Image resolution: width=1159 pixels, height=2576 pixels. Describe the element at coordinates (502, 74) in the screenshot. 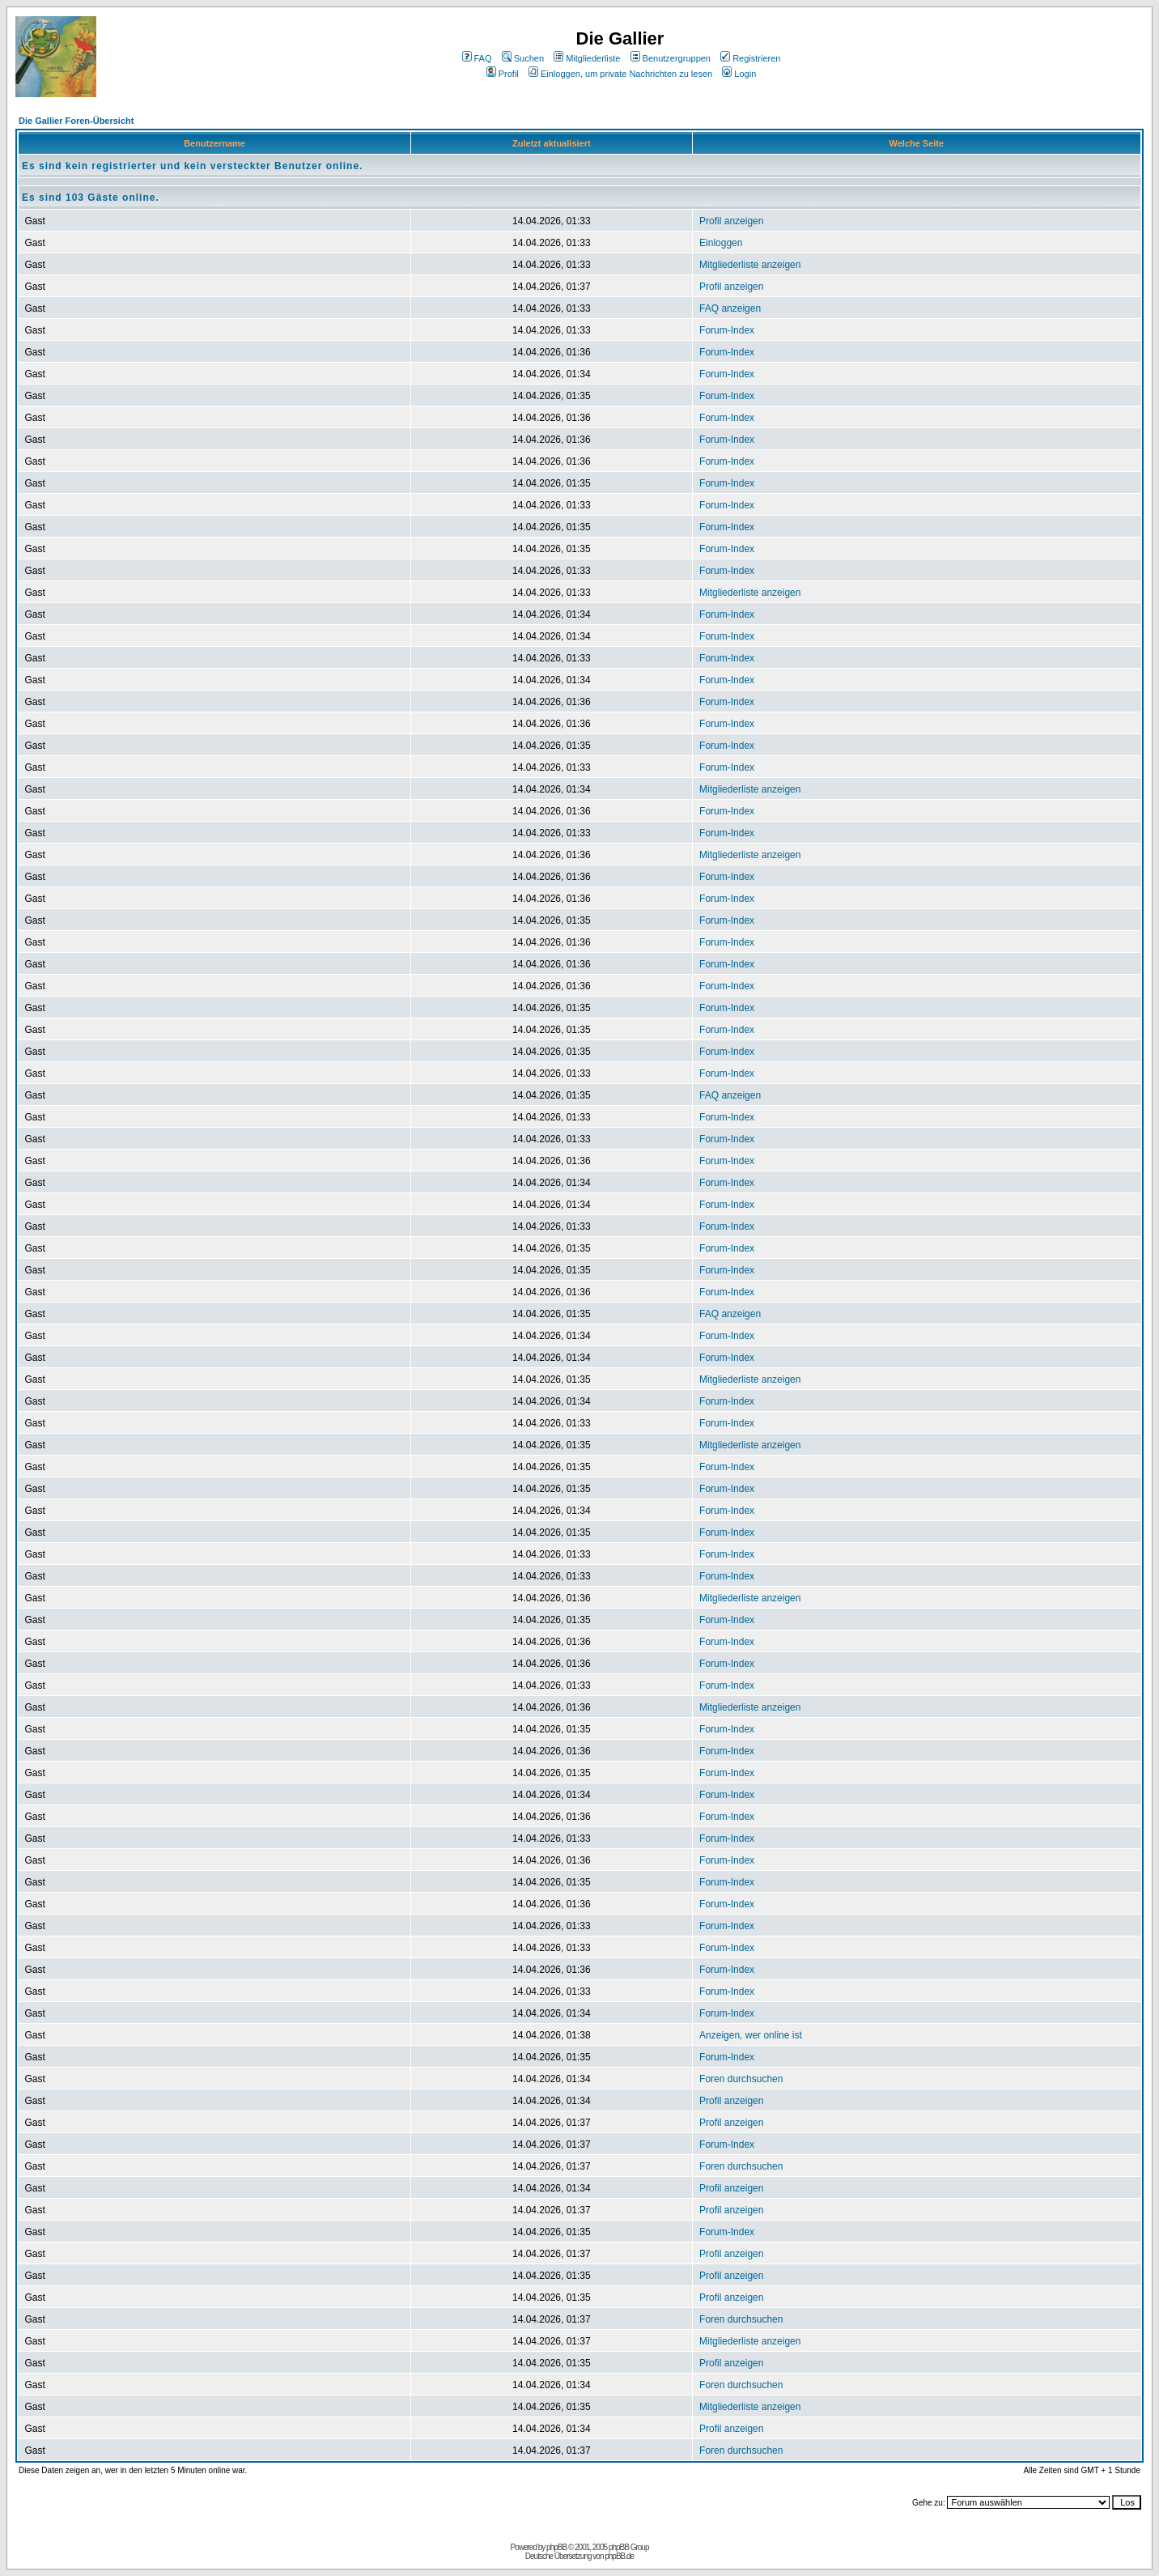

I see `Profil` at that location.